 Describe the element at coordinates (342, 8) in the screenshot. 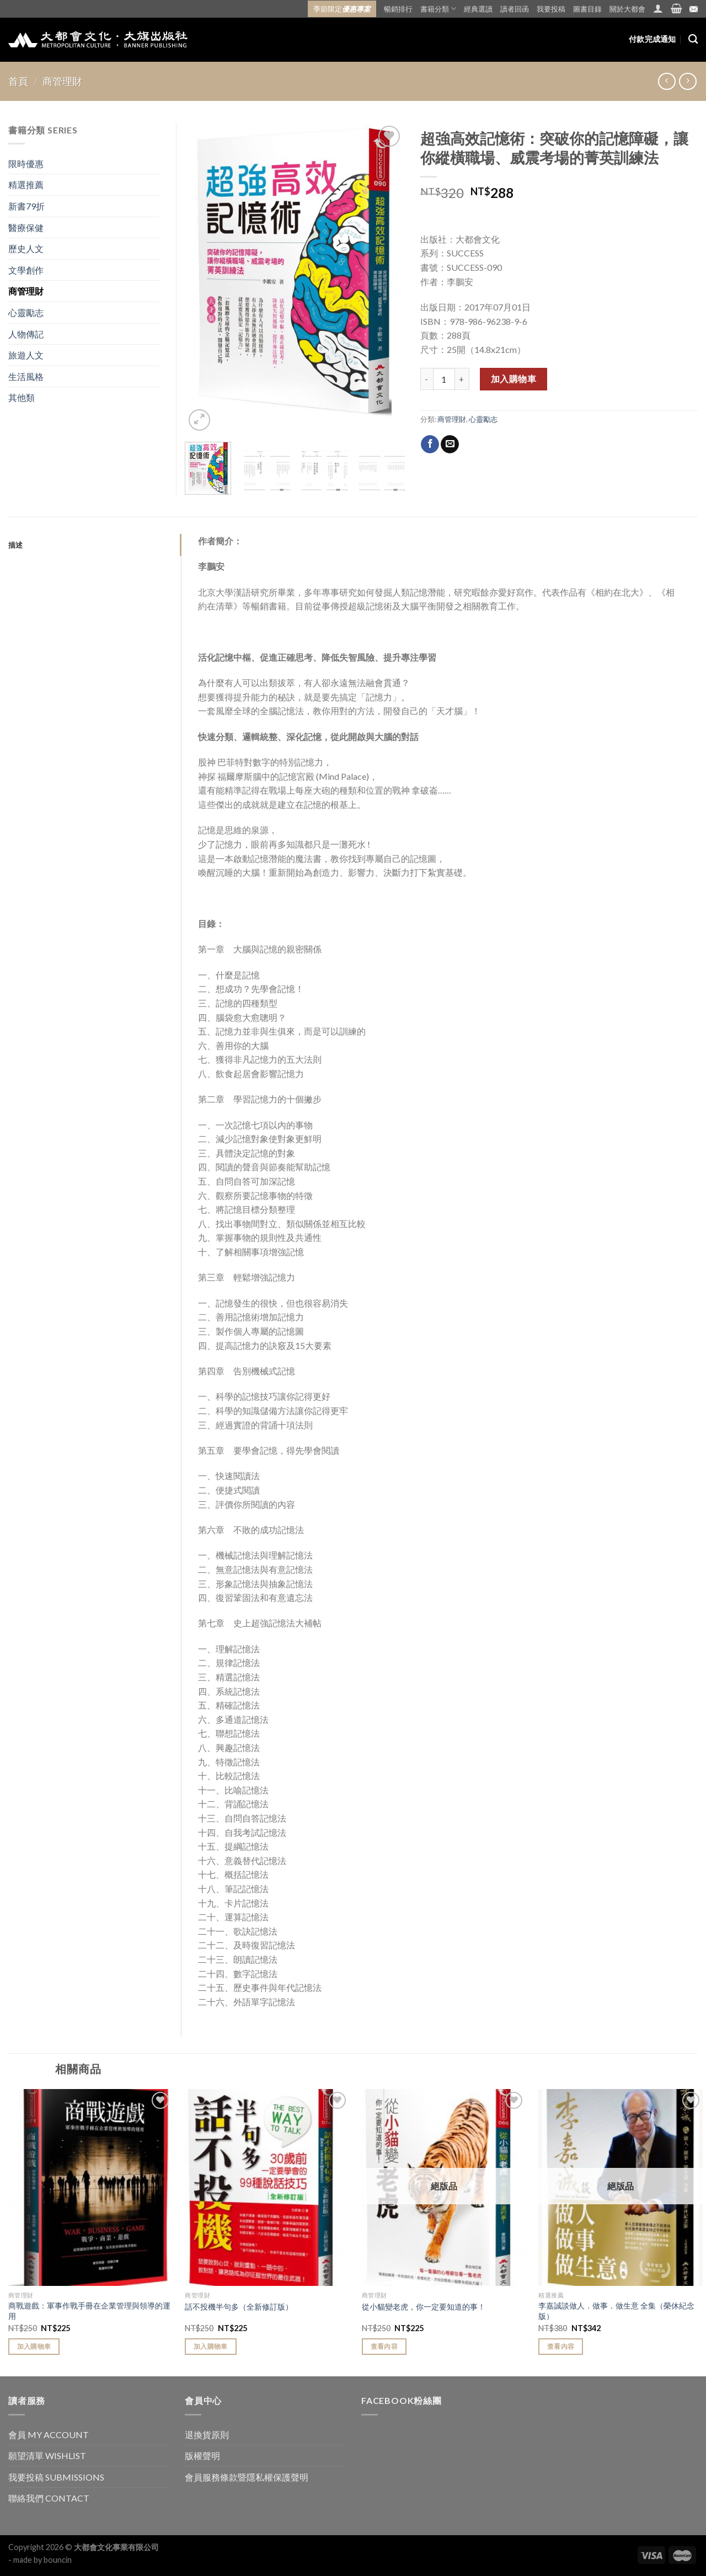

I see `季節限定` at that location.